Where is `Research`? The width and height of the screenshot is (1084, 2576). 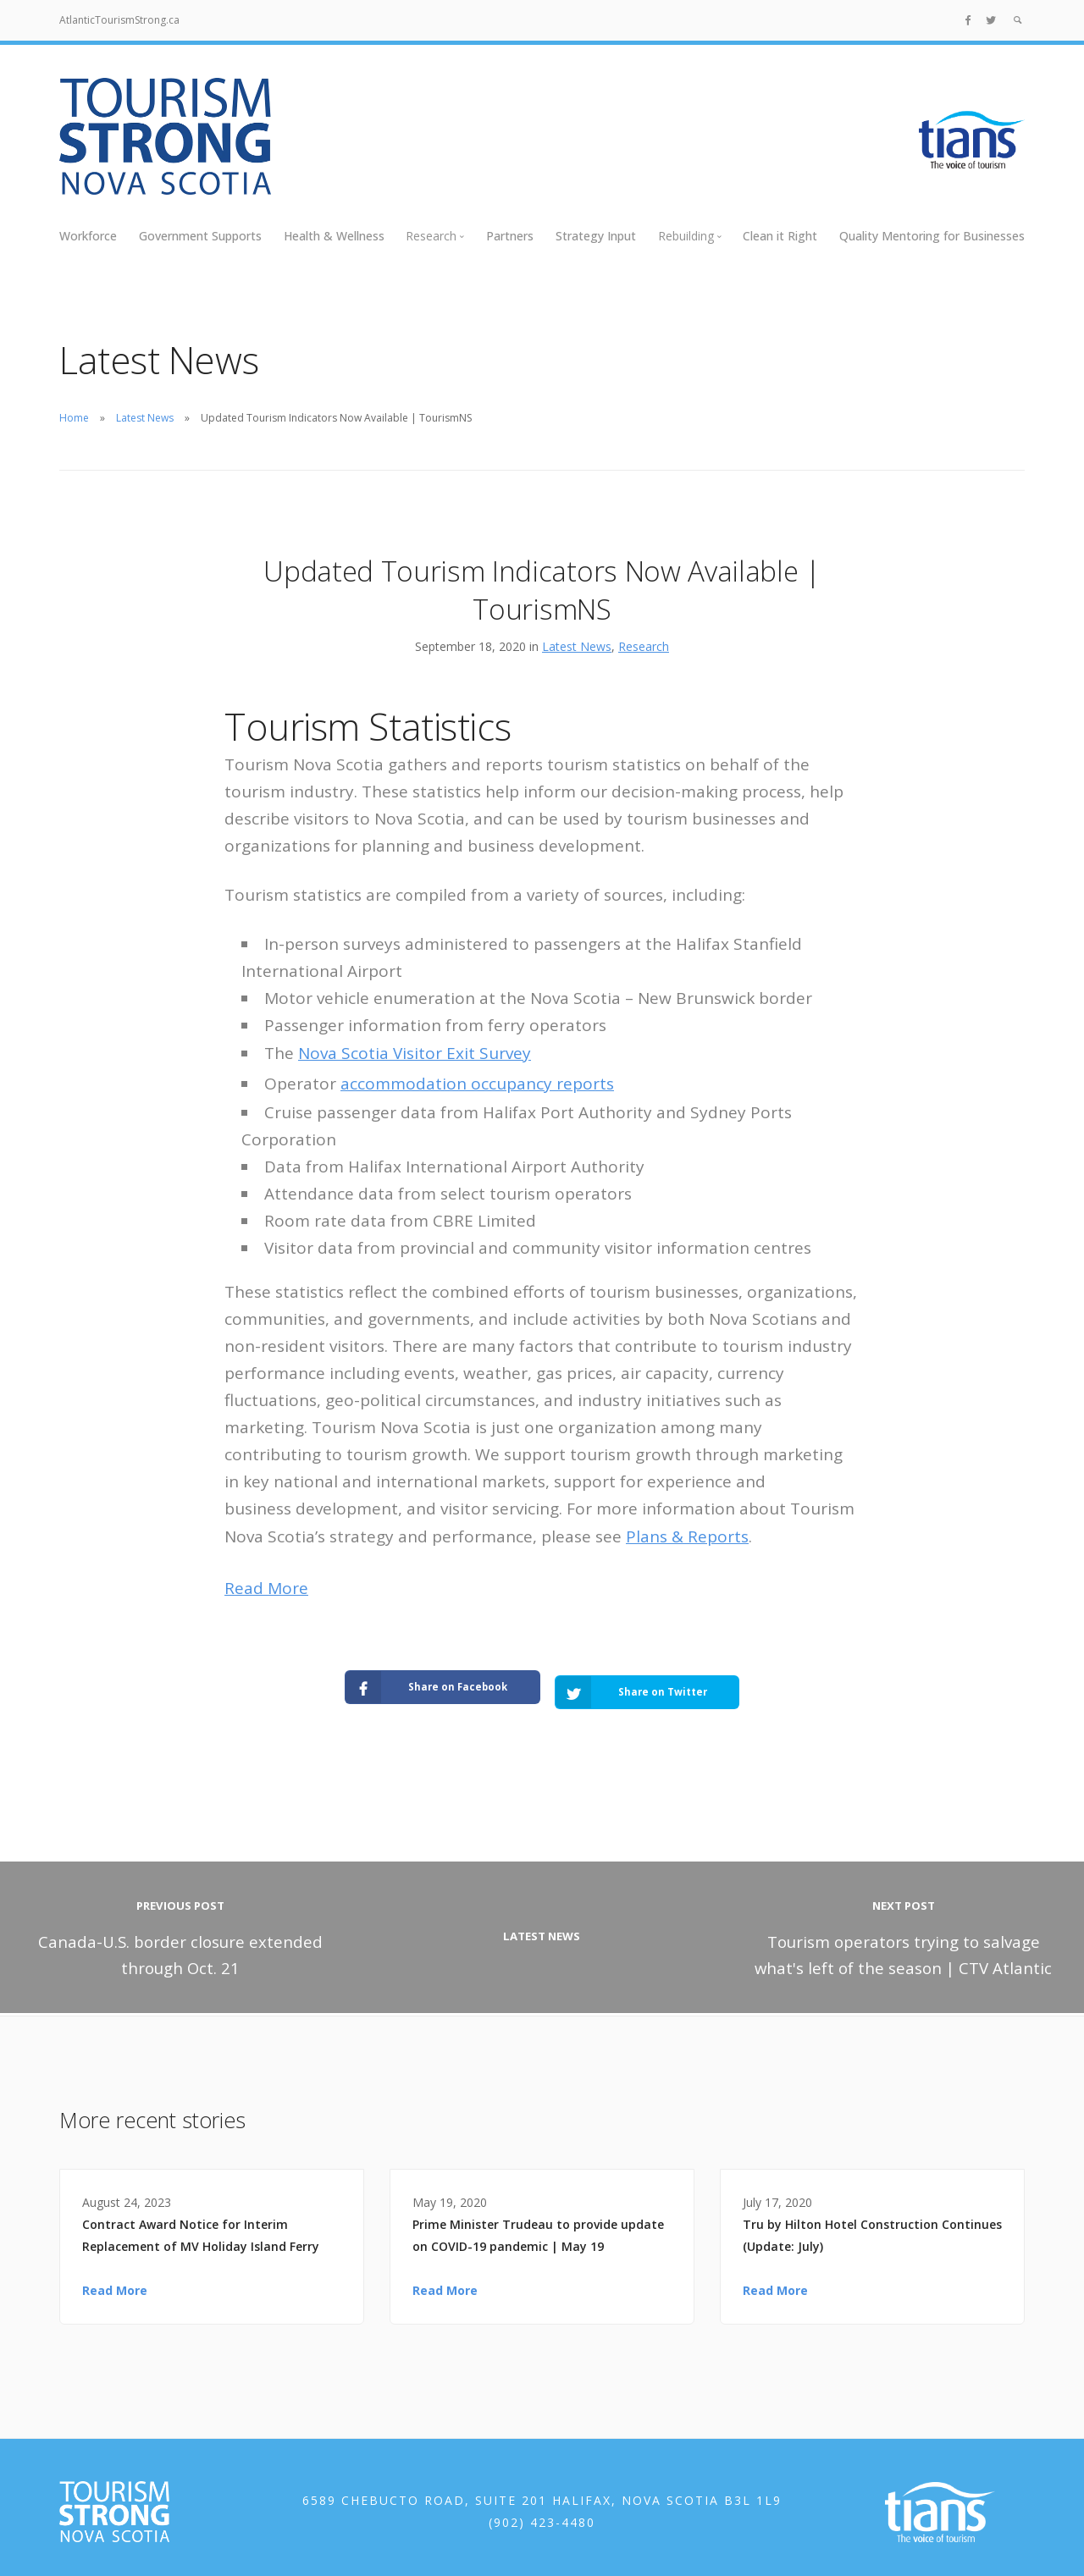 Research is located at coordinates (643, 646).